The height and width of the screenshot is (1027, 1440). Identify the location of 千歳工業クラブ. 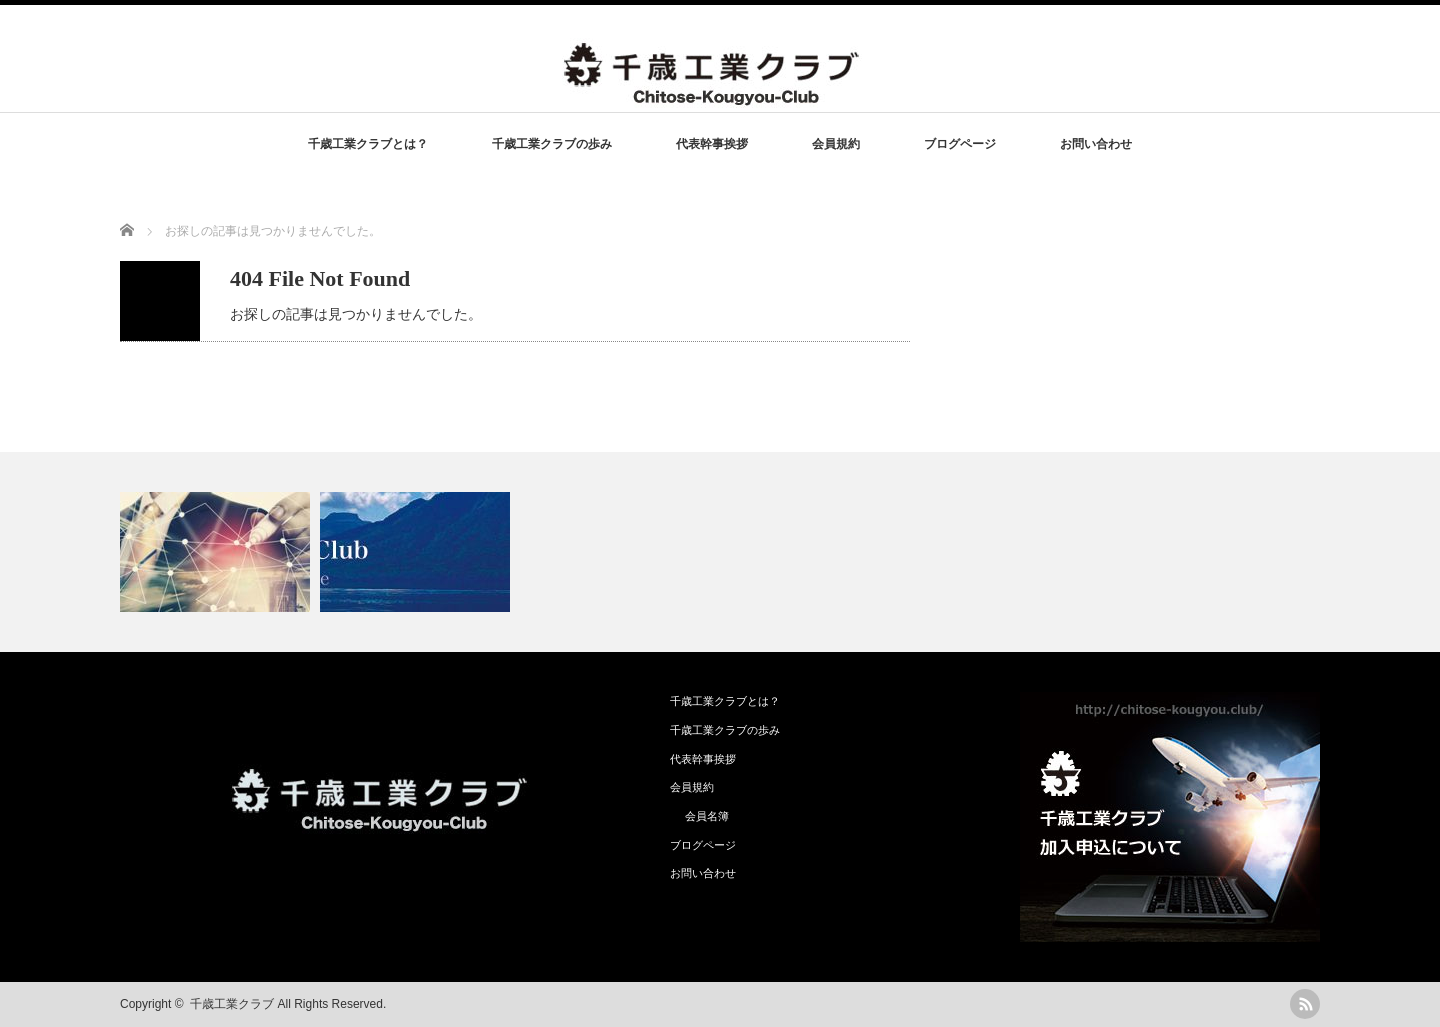
(232, 1004).